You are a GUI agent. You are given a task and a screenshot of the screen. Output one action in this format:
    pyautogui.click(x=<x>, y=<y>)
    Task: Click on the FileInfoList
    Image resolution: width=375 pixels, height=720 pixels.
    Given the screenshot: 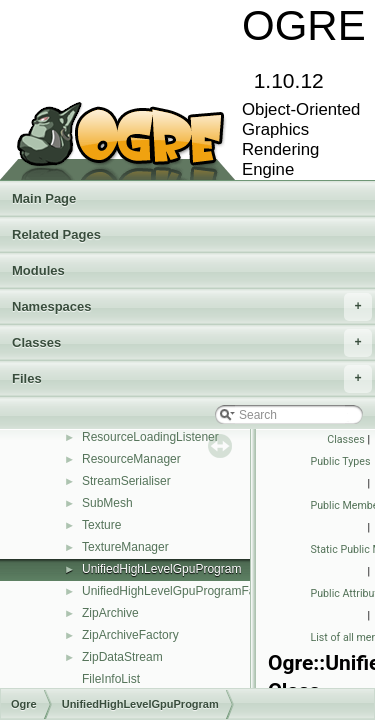 What is the action you would take?
    pyautogui.click(x=111, y=679)
    